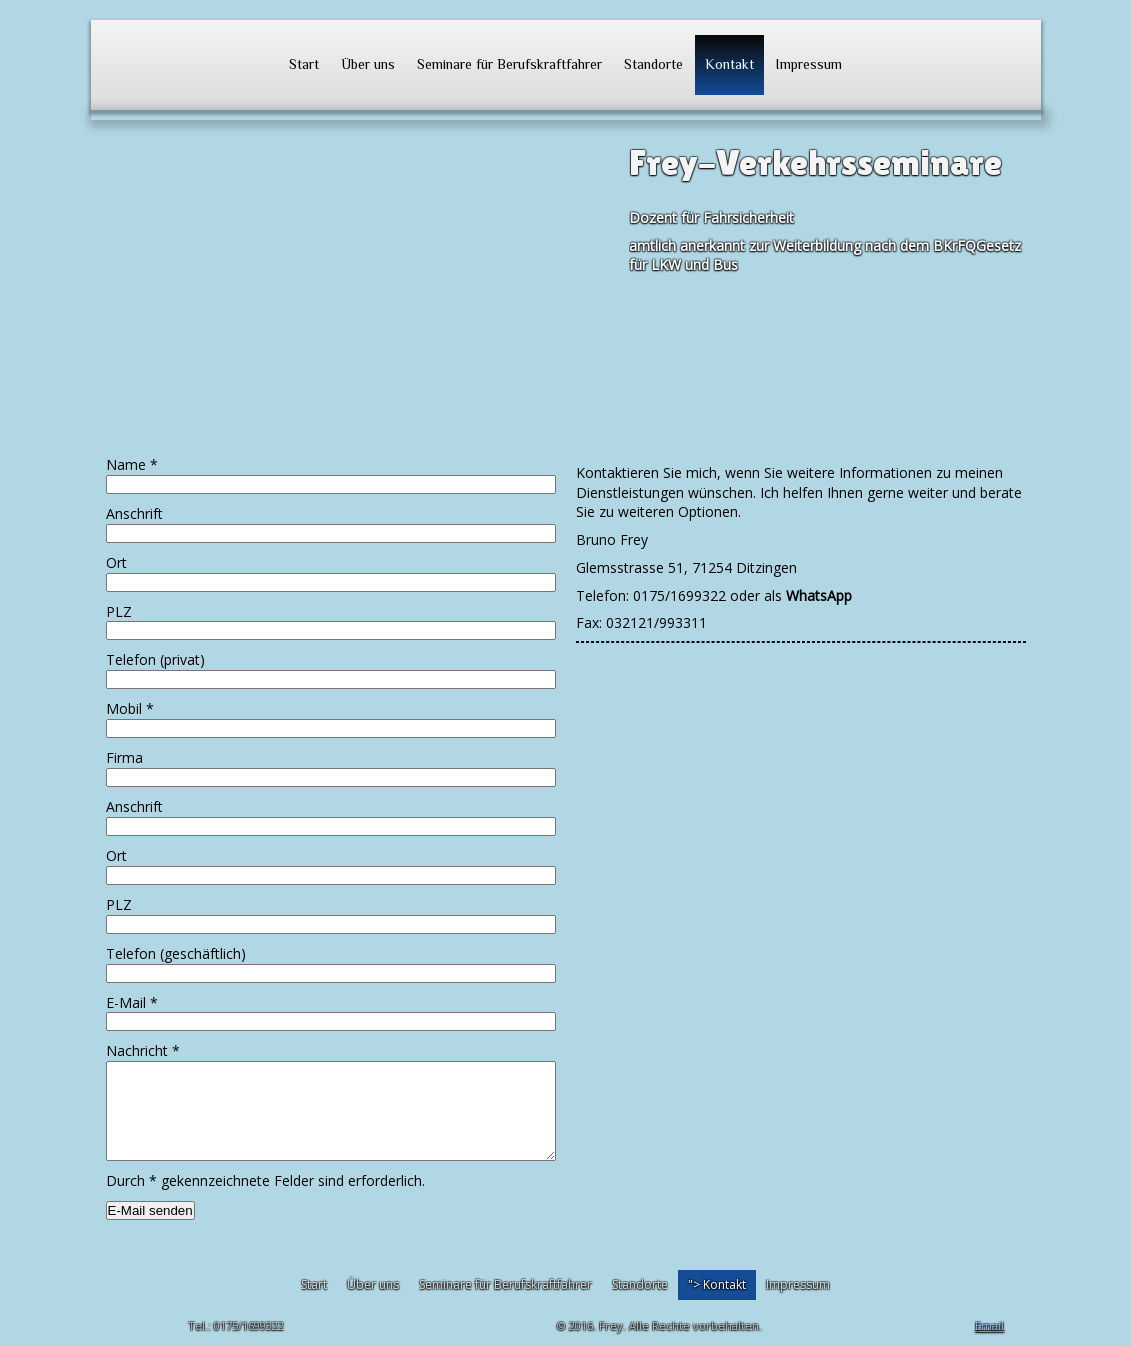 Image resolution: width=1131 pixels, height=1346 pixels. Describe the element at coordinates (130, 708) in the screenshot. I see `Mobil` at that location.